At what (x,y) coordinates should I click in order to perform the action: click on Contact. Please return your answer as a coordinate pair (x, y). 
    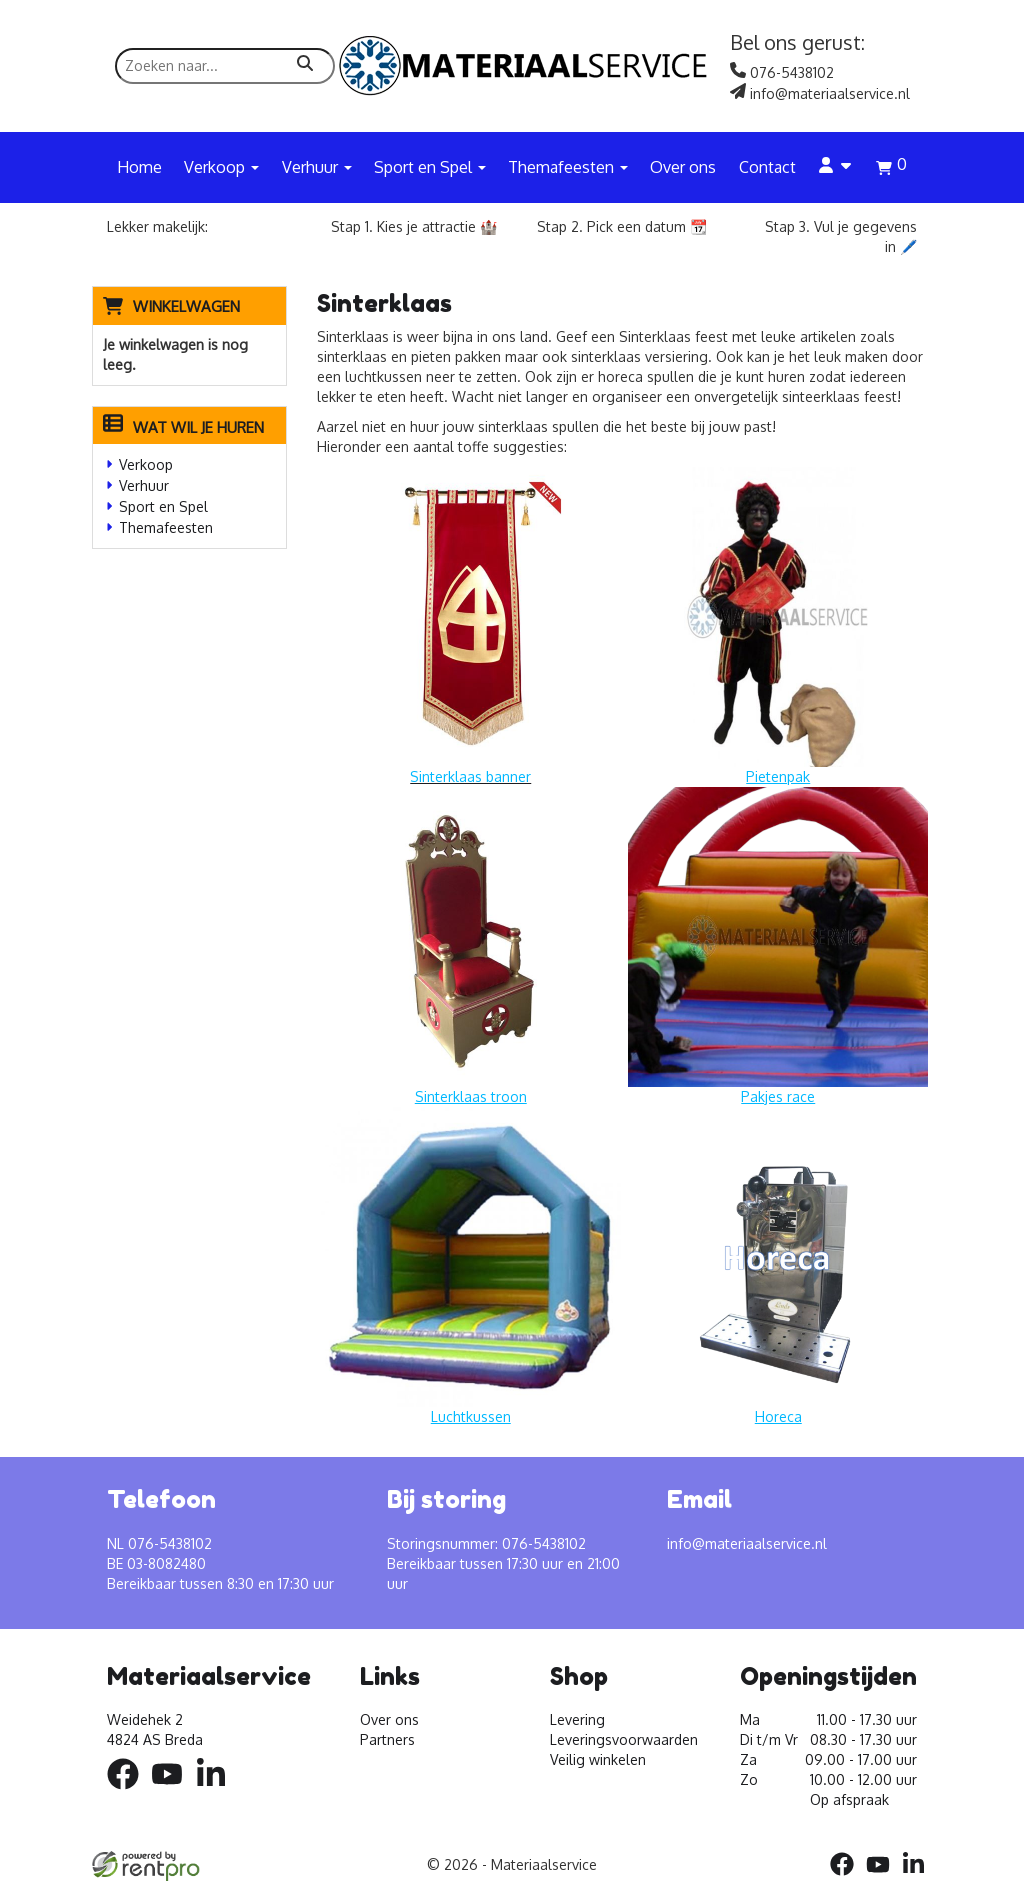
    Looking at the image, I should click on (767, 167).